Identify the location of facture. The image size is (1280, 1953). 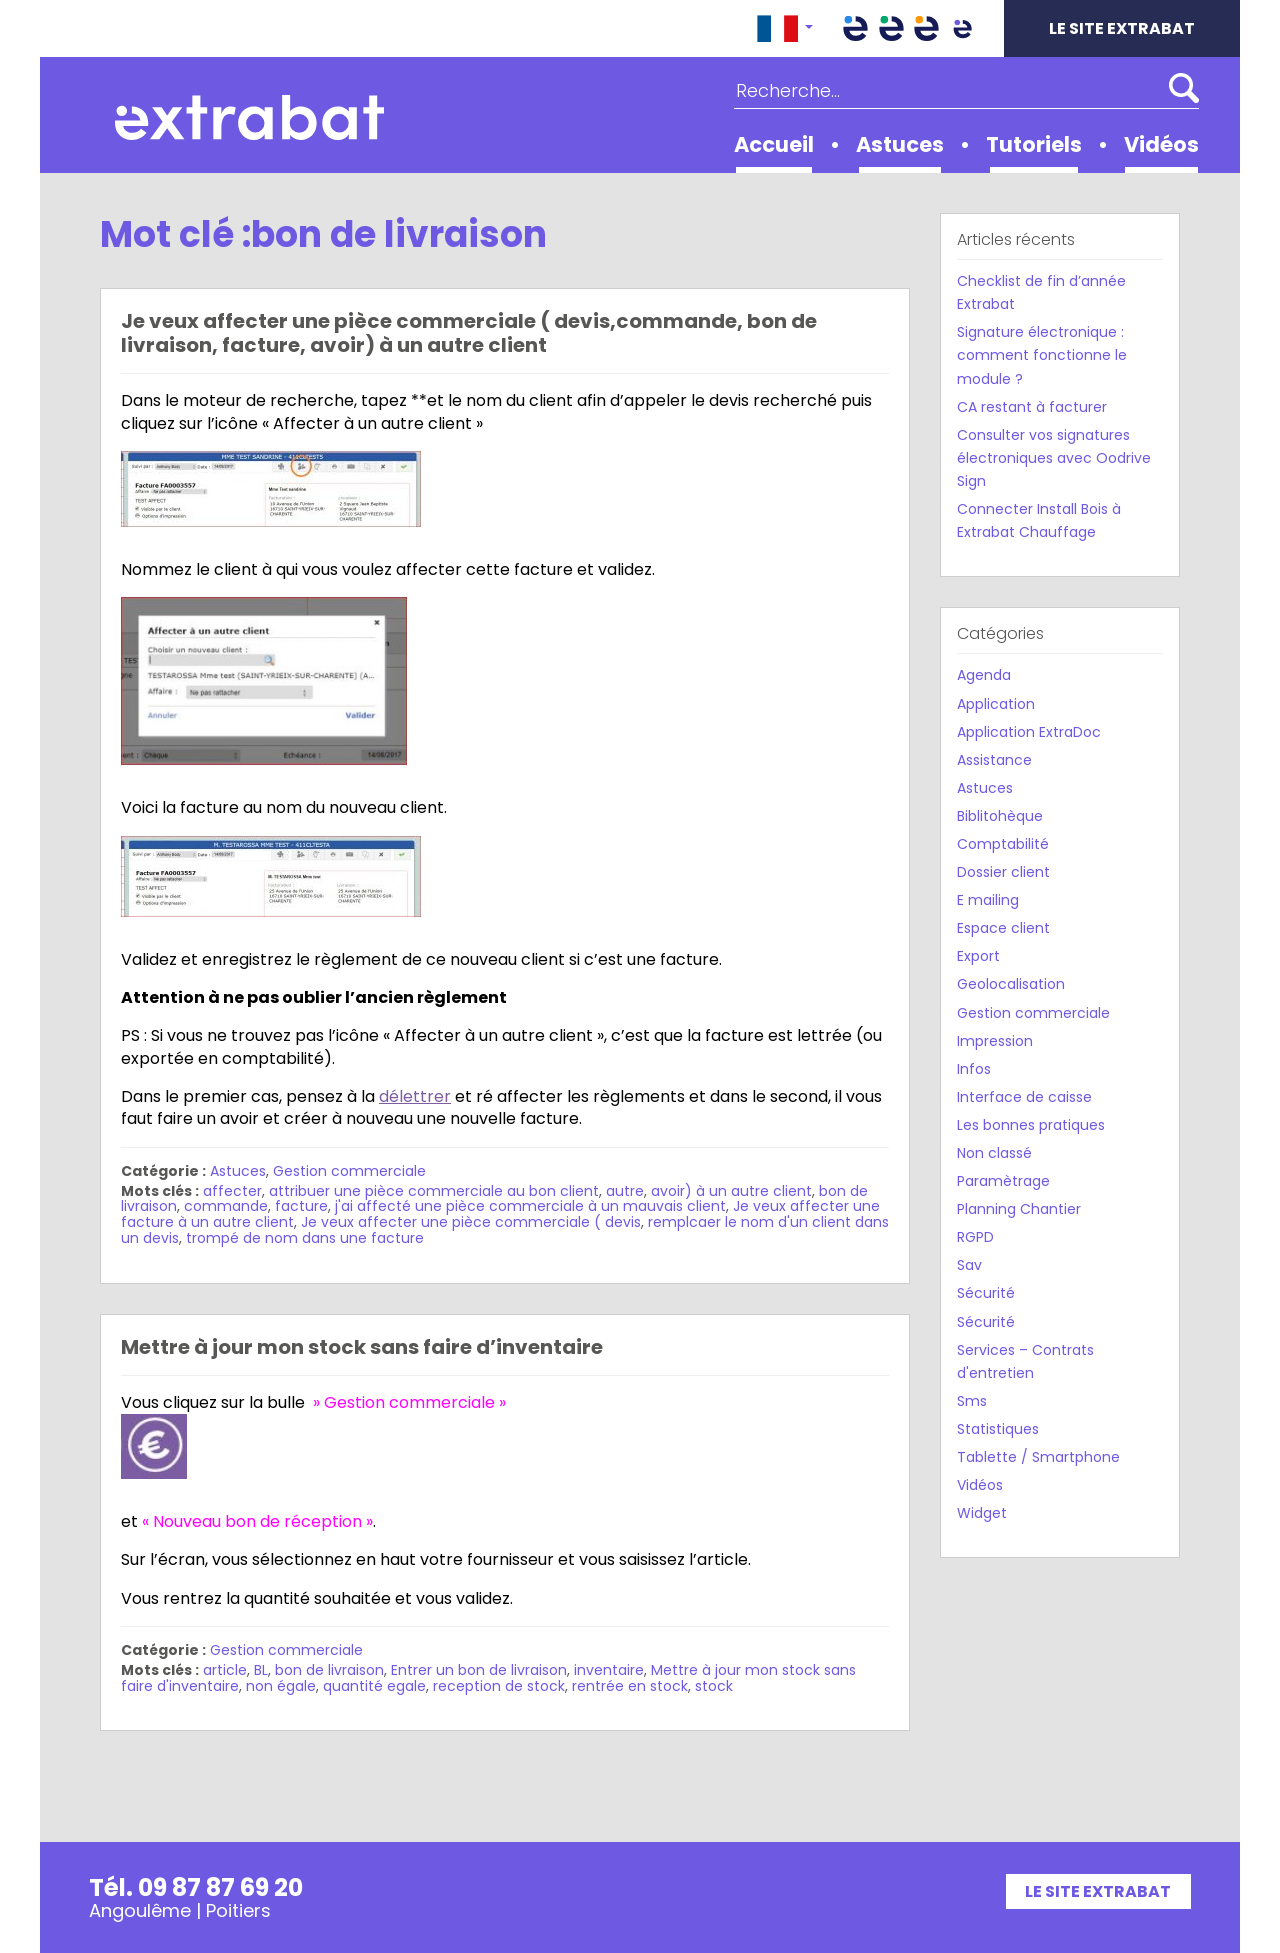
(301, 1206).